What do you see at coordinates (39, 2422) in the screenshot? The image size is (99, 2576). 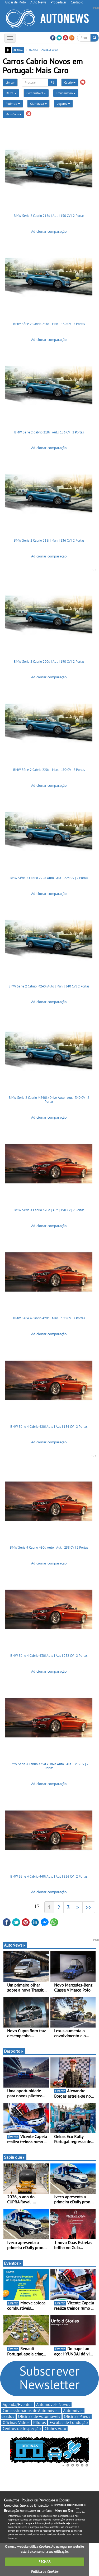 I see `Pilotos` at bounding box center [39, 2422].